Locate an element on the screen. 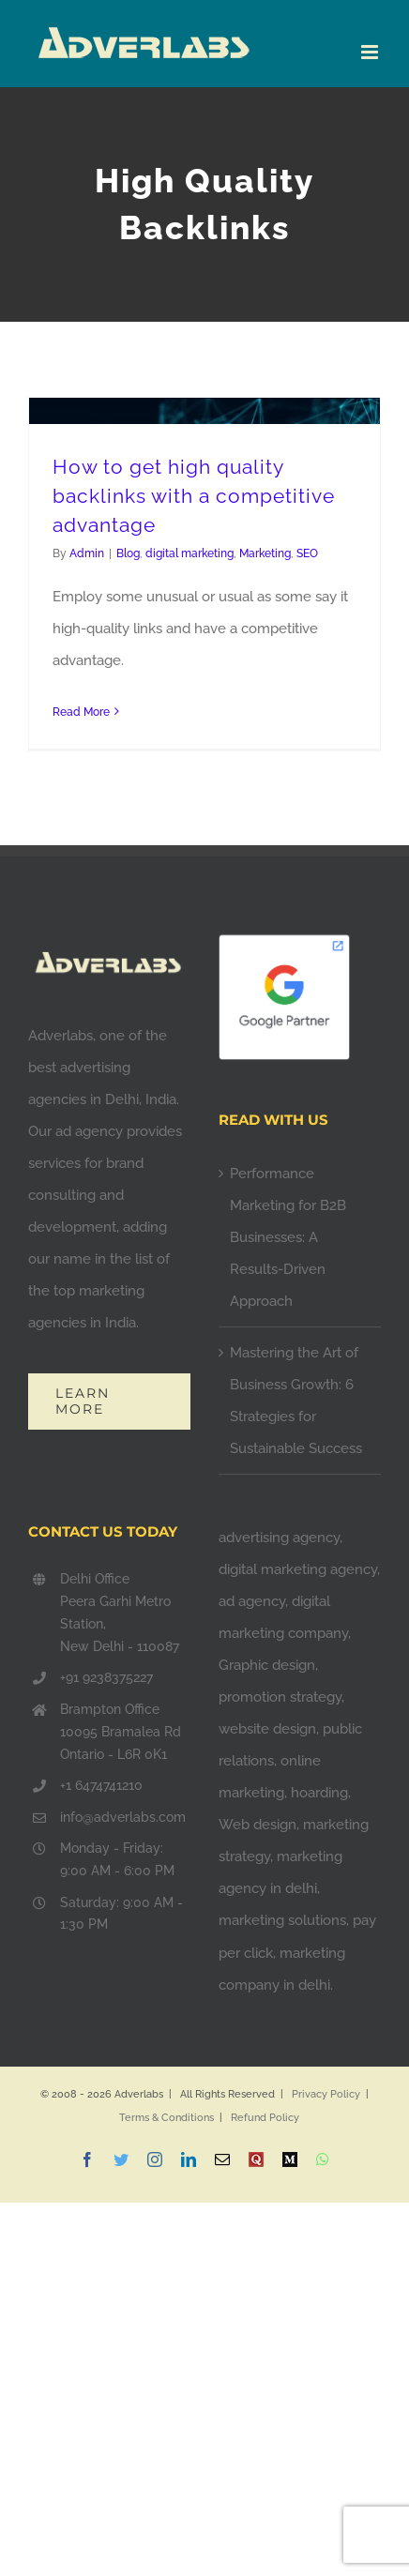  +1 6474741210 is located at coordinates (101, 1785).